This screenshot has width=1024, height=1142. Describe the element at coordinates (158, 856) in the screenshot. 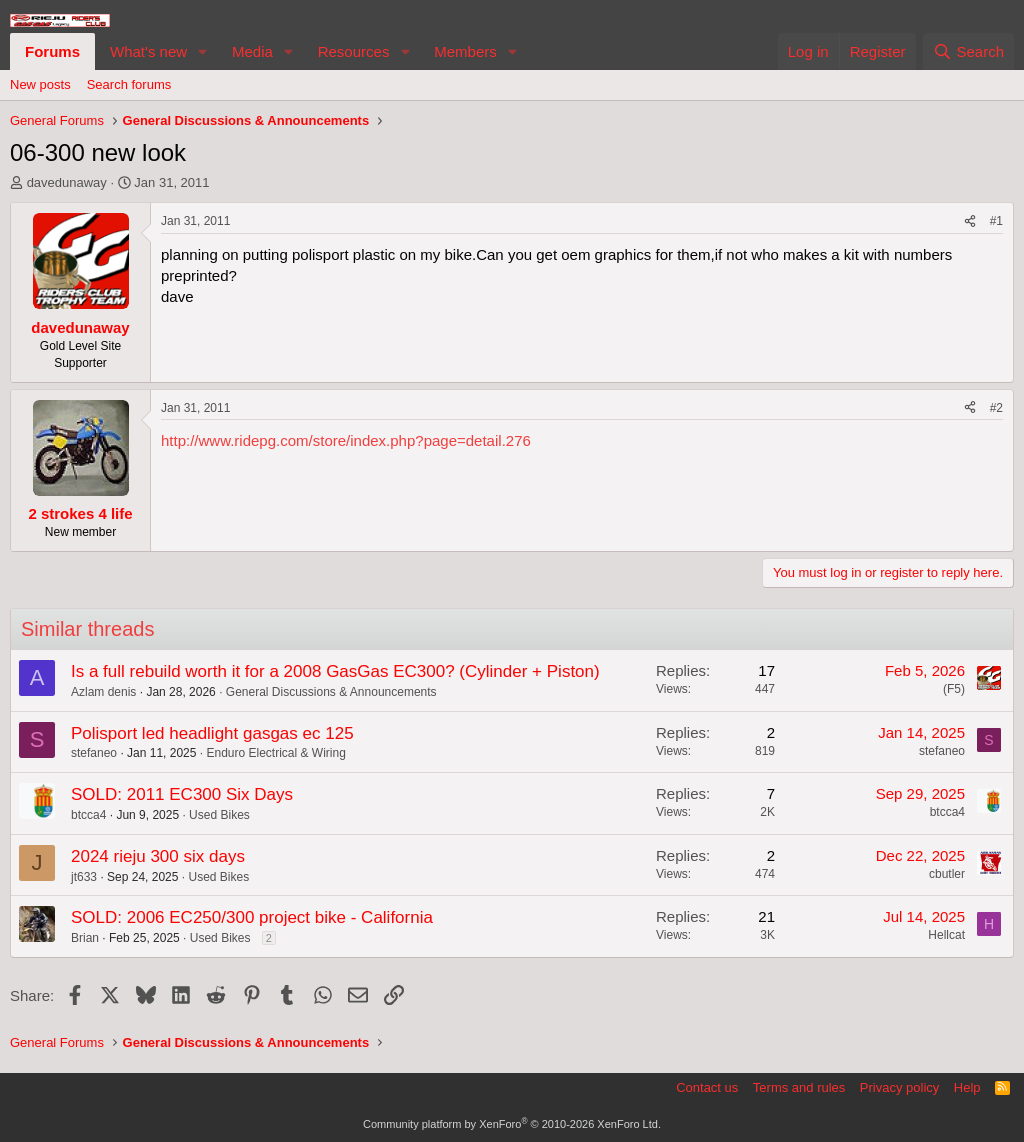

I see `2024 rieju 300 six days` at that location.